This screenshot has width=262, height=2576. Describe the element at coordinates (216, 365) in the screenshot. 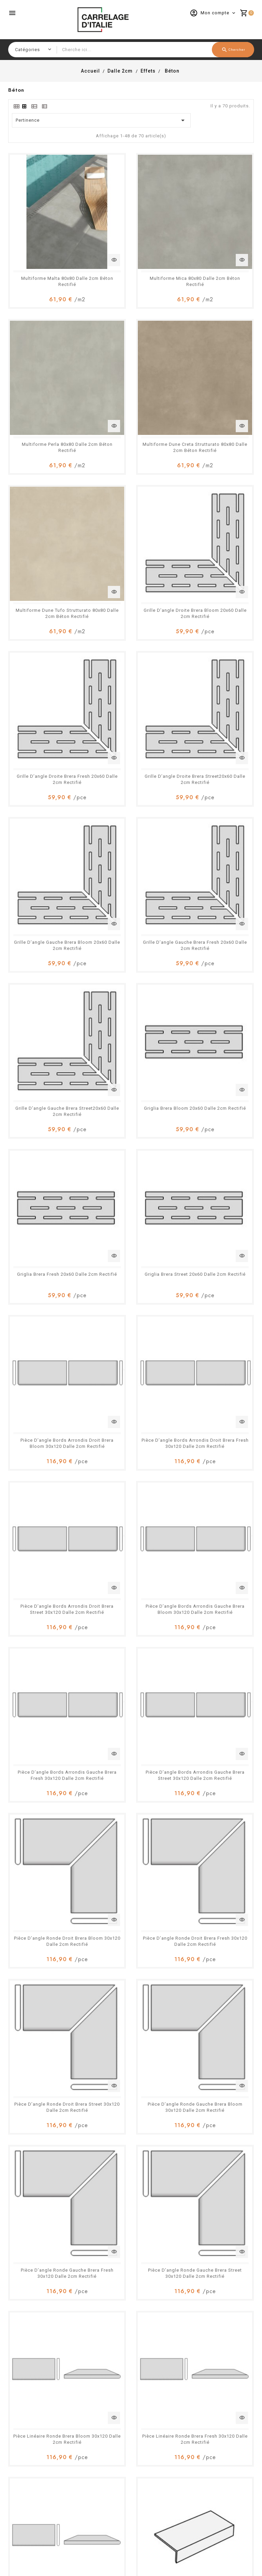

I see `Grille D’angle Droite Brera Bloom 20x60 Dalle 2cm Rectifié` at that location.